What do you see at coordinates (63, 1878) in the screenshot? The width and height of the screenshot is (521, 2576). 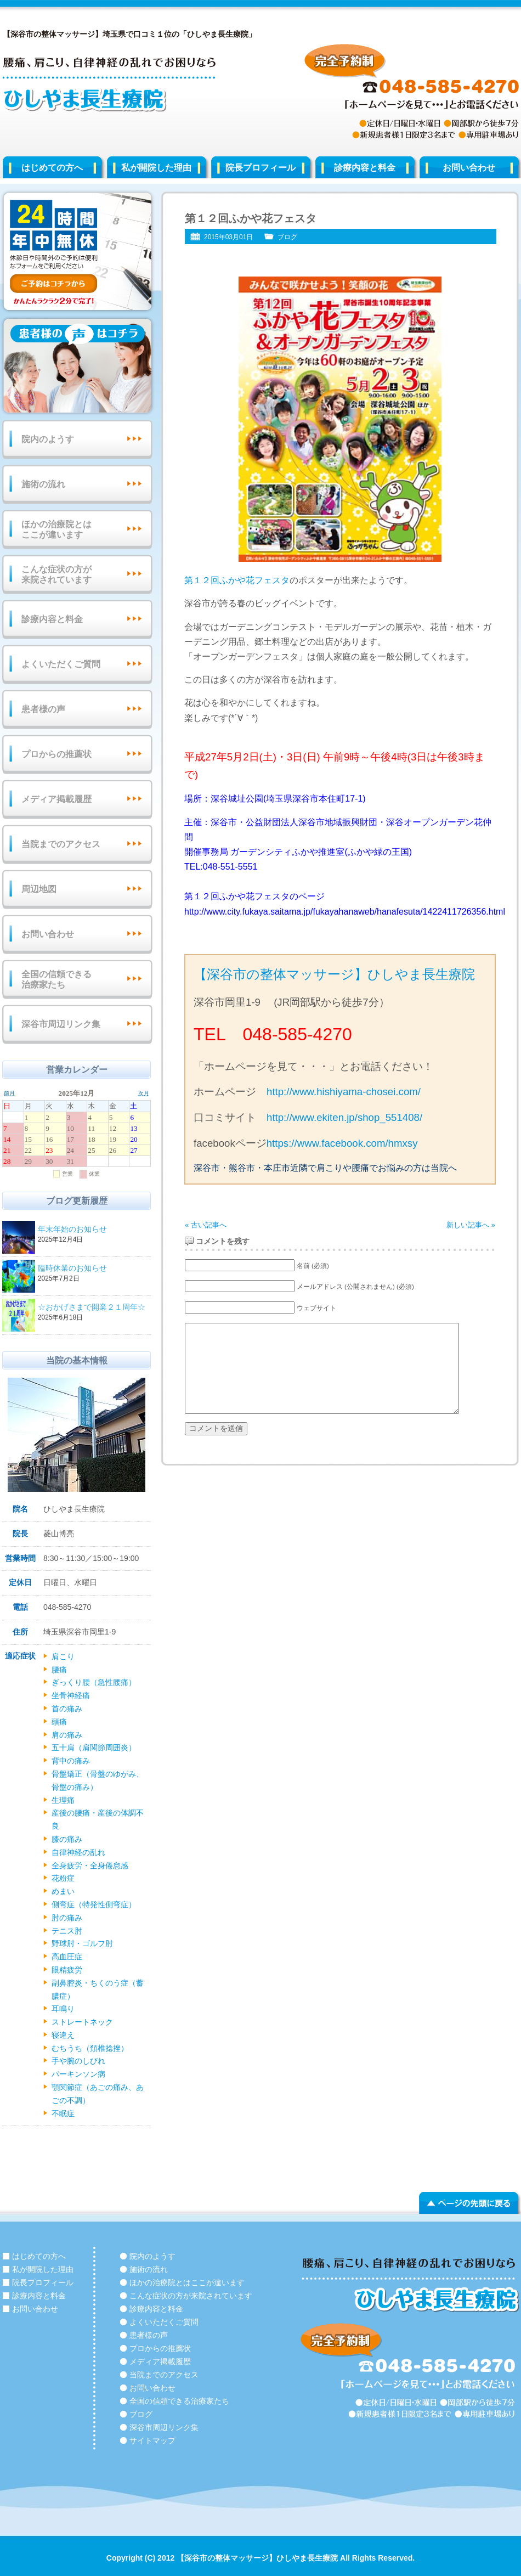 I see `花粉症` at bounding box center [63, 1878].